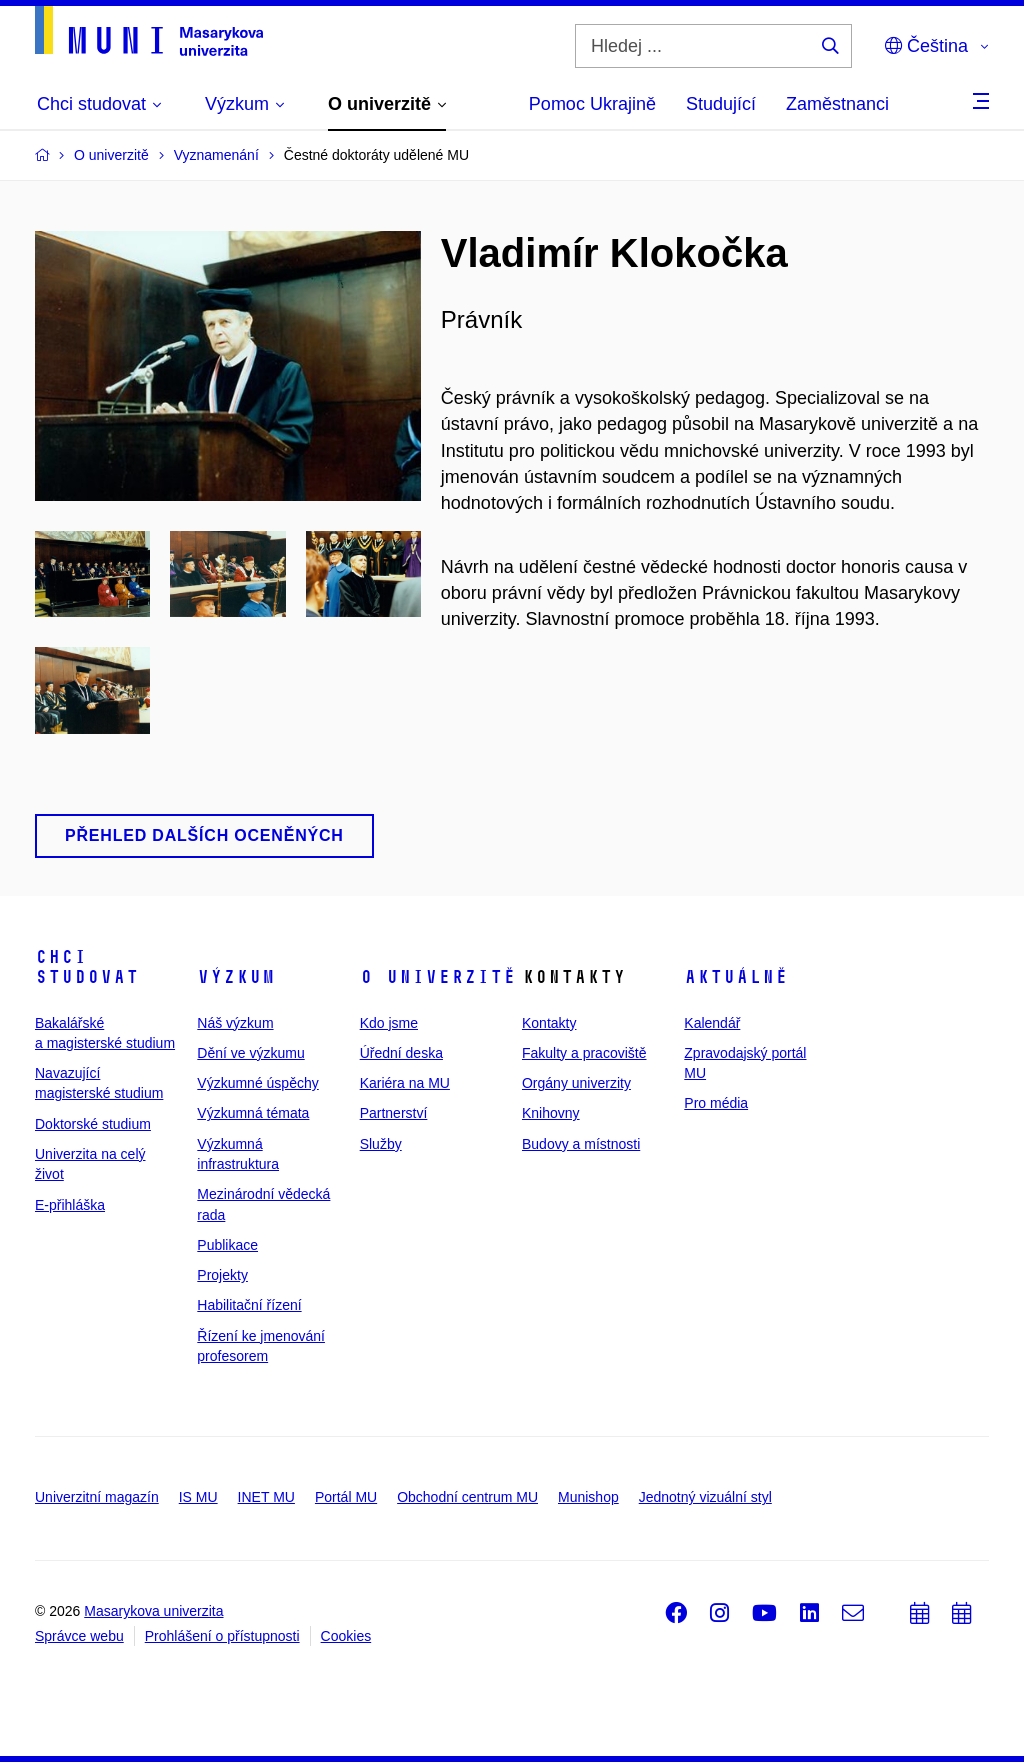 The height and width of the screenshot is (1762, 1024). Describe the element at coordinates (405, 1083) in the screenshot. I see `Kariéra na MU` at that location.